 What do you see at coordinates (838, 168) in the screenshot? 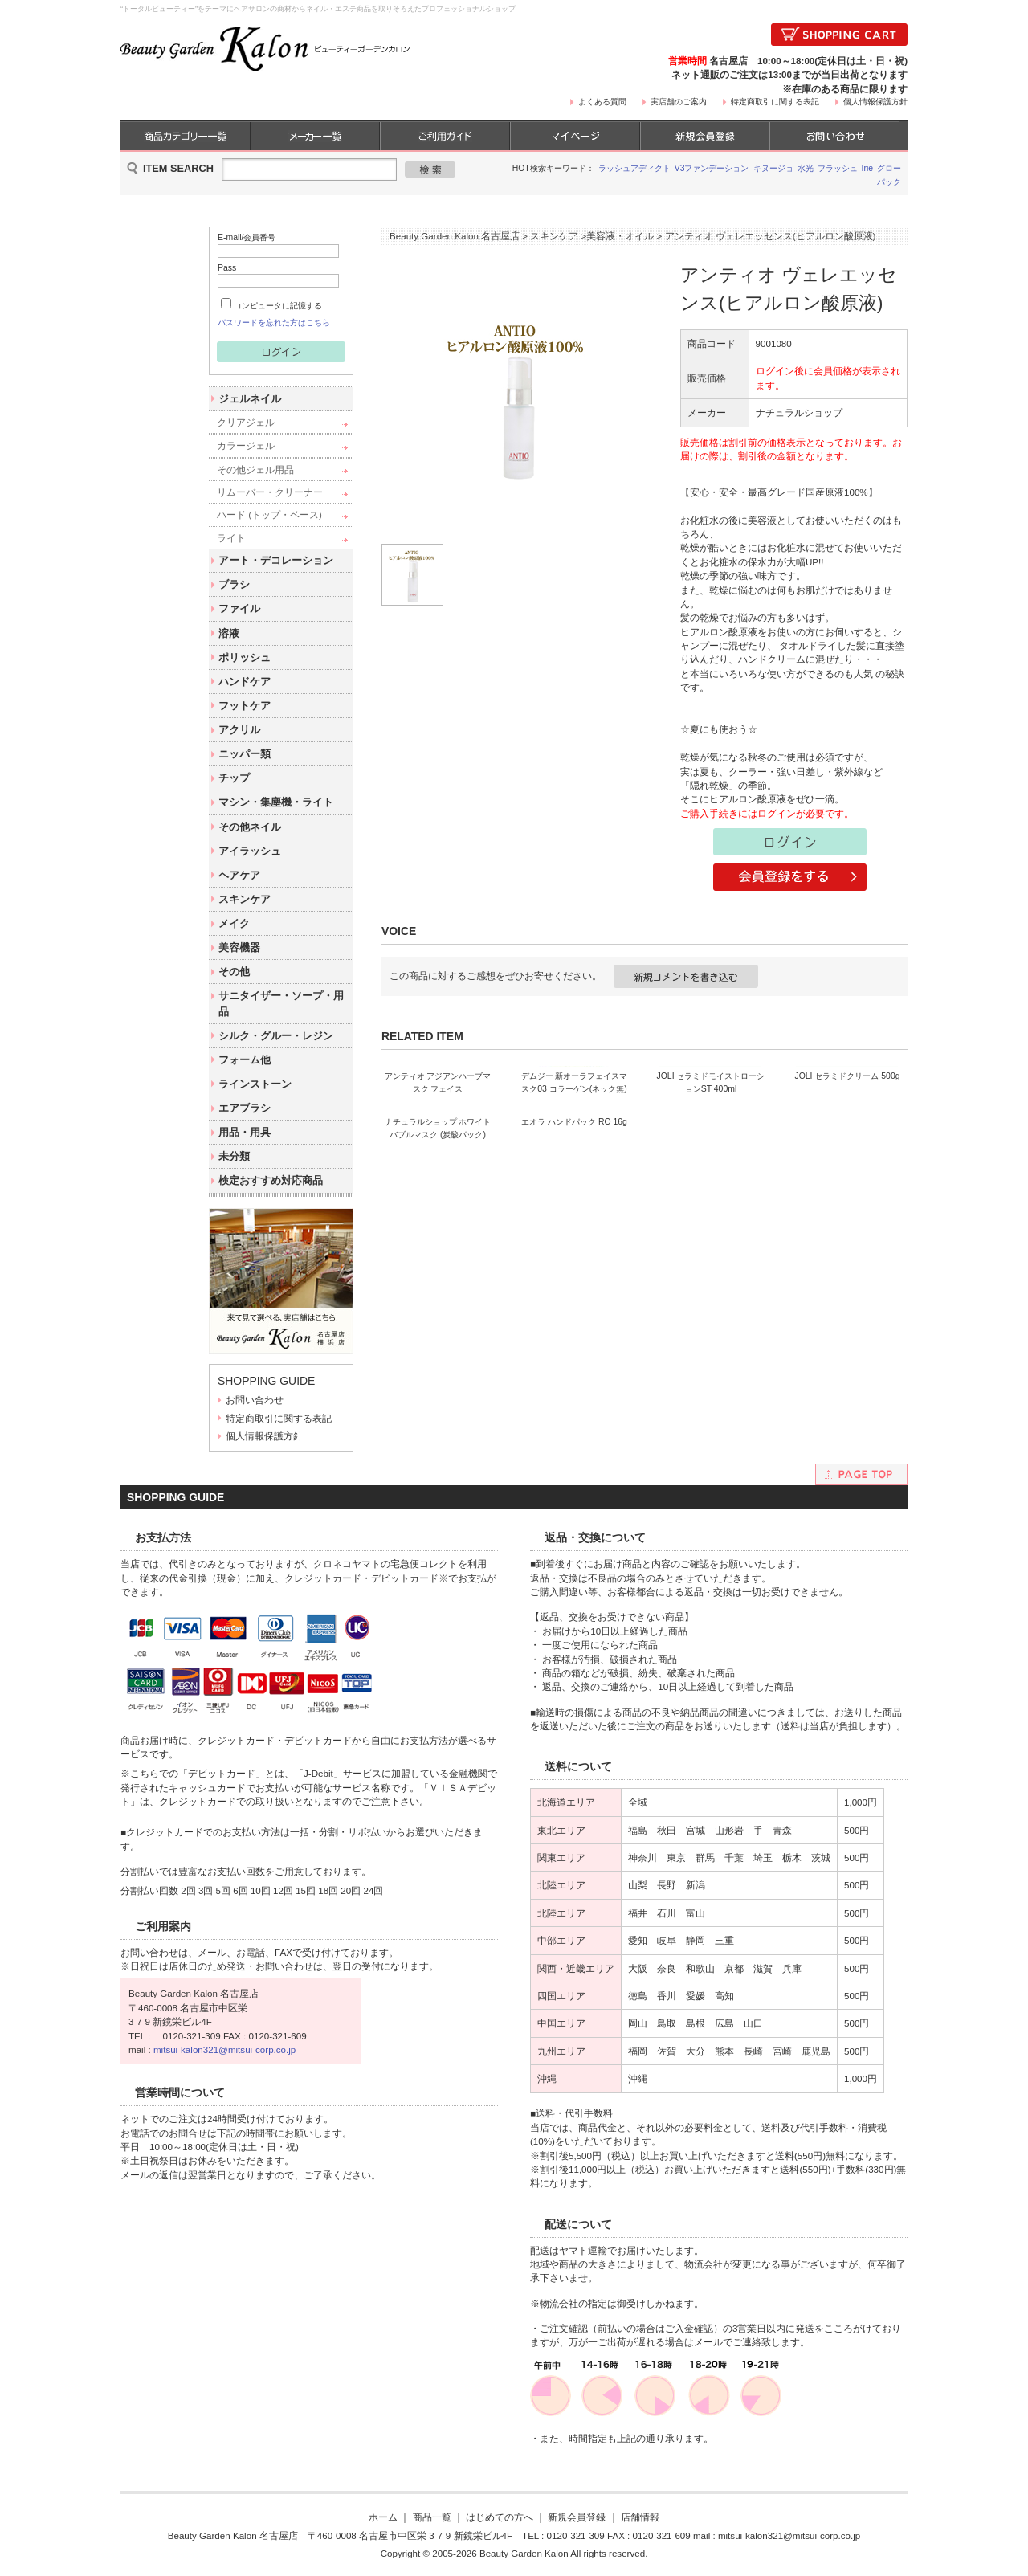
I see `フラッシュ` at bounding box center [838, 168].